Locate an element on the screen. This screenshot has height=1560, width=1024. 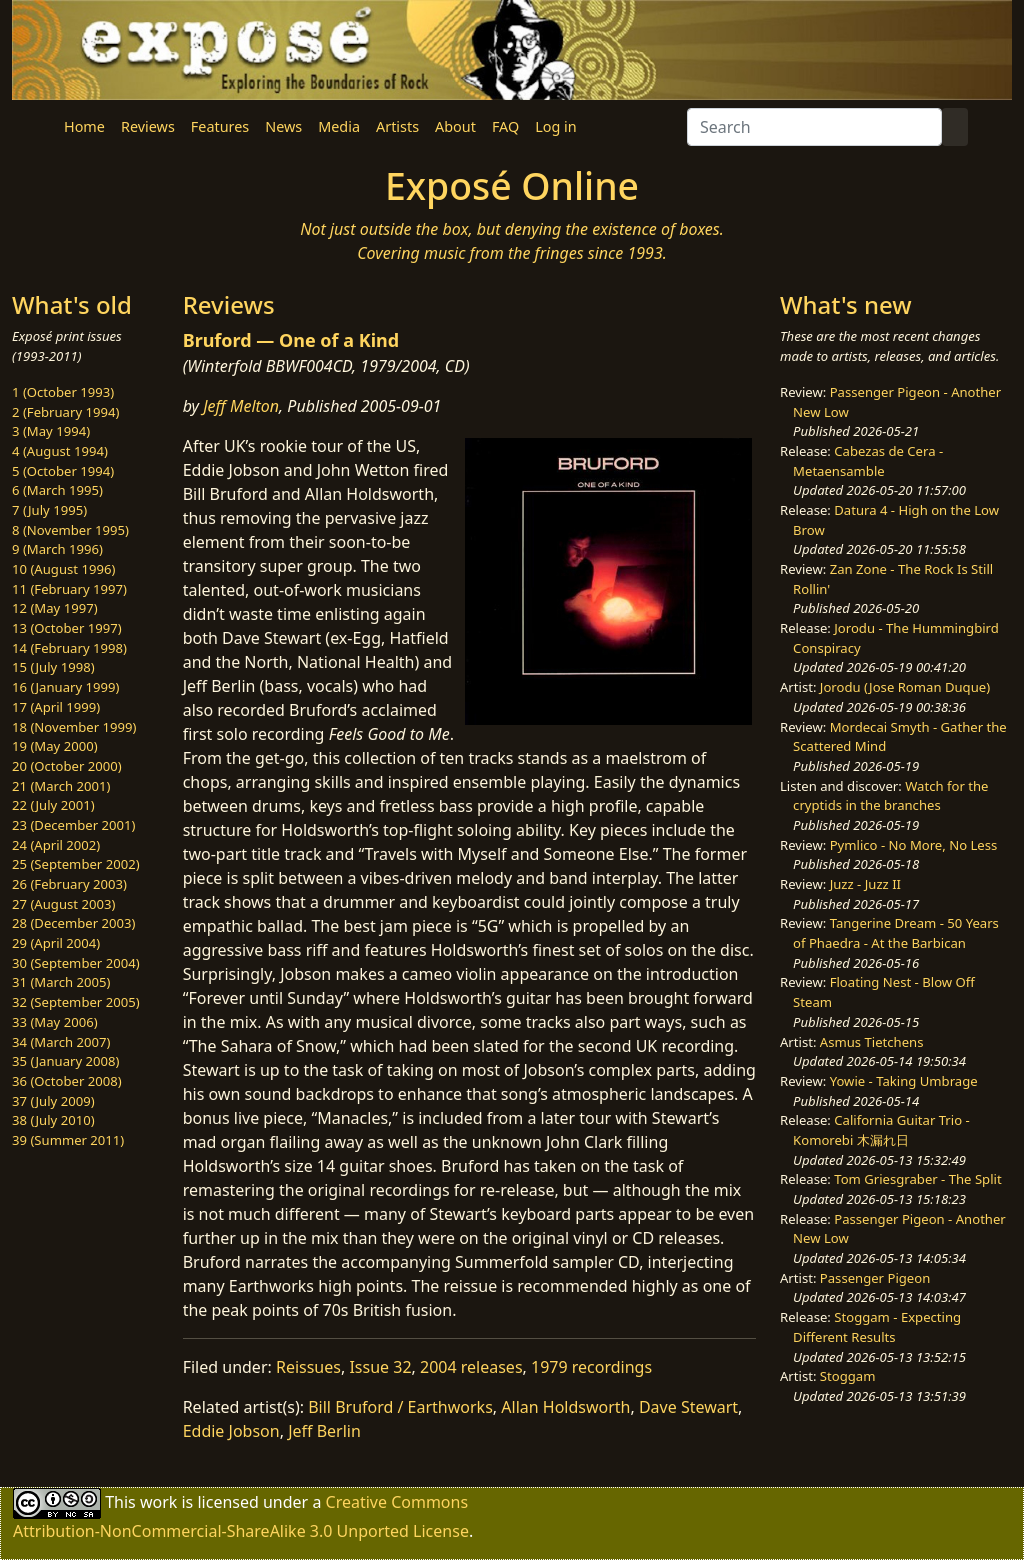
20 (October 2000) is located at coordinates (67, 766).